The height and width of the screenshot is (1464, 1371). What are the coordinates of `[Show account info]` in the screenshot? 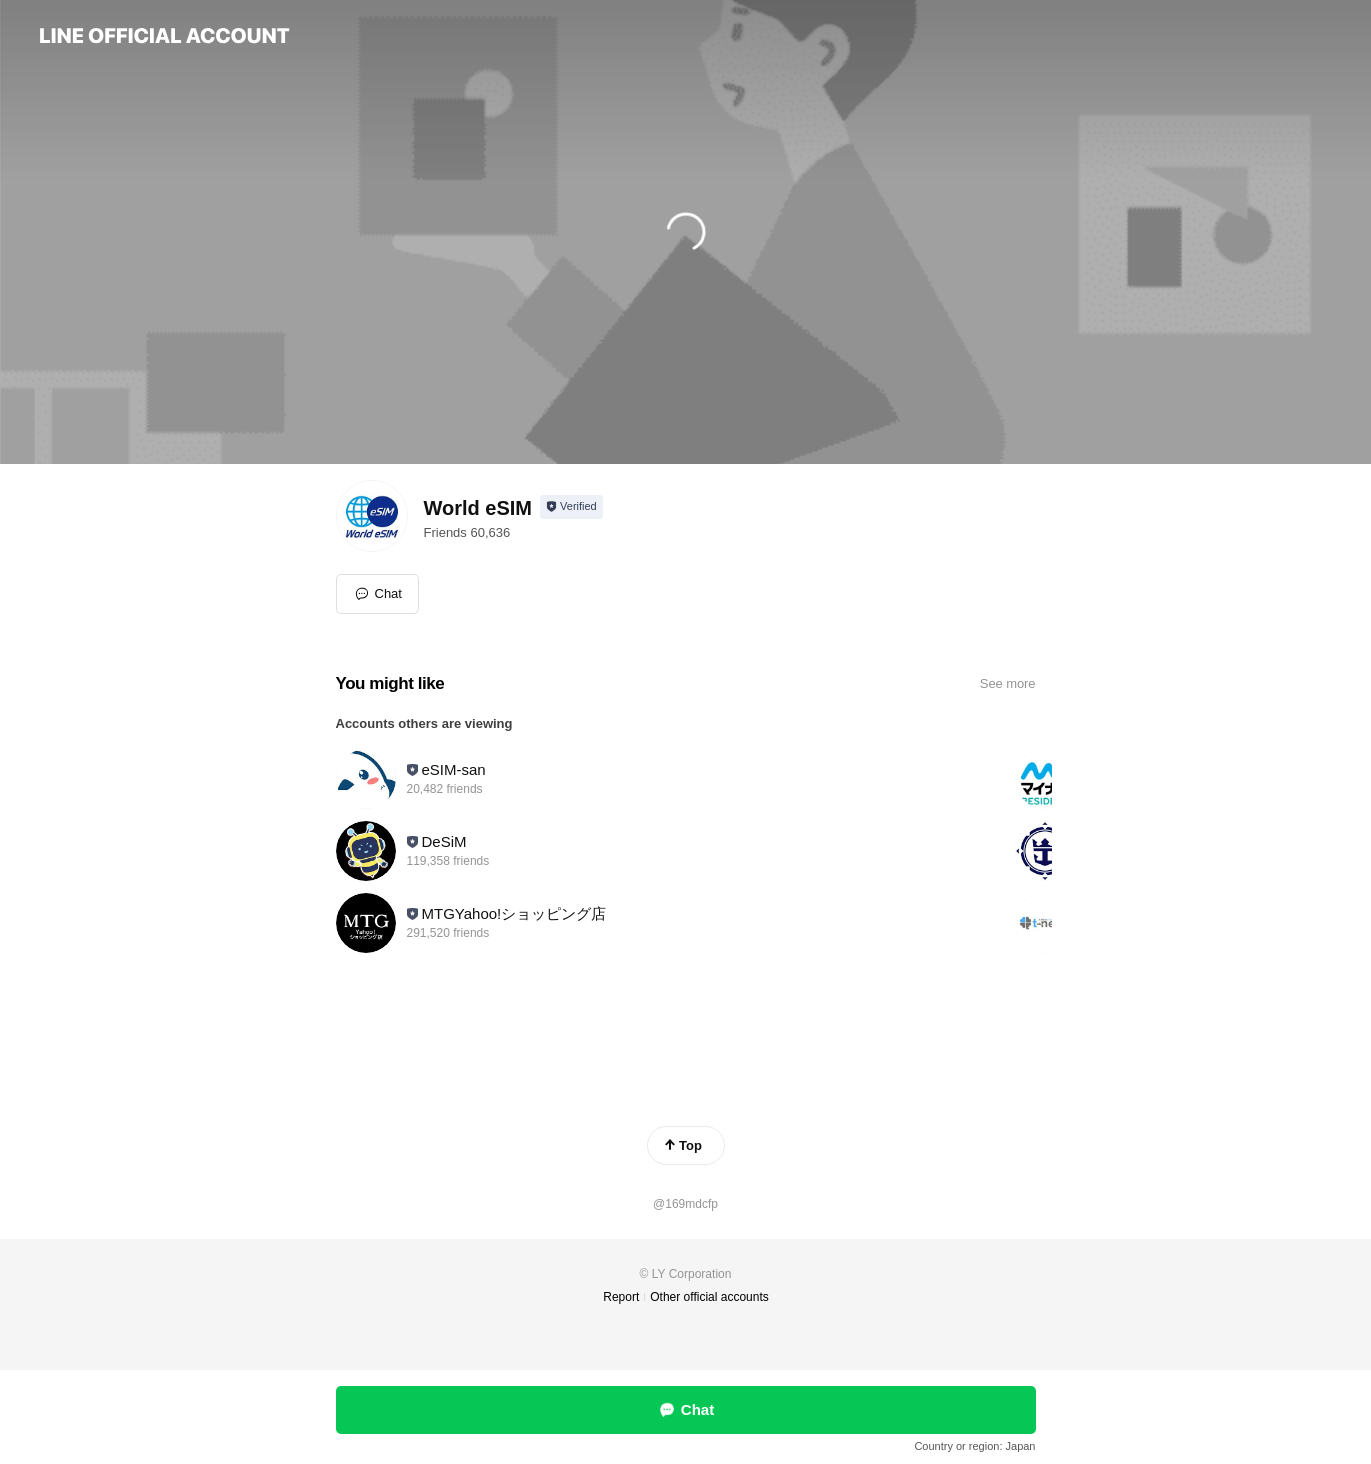 It's located at (571, 507).